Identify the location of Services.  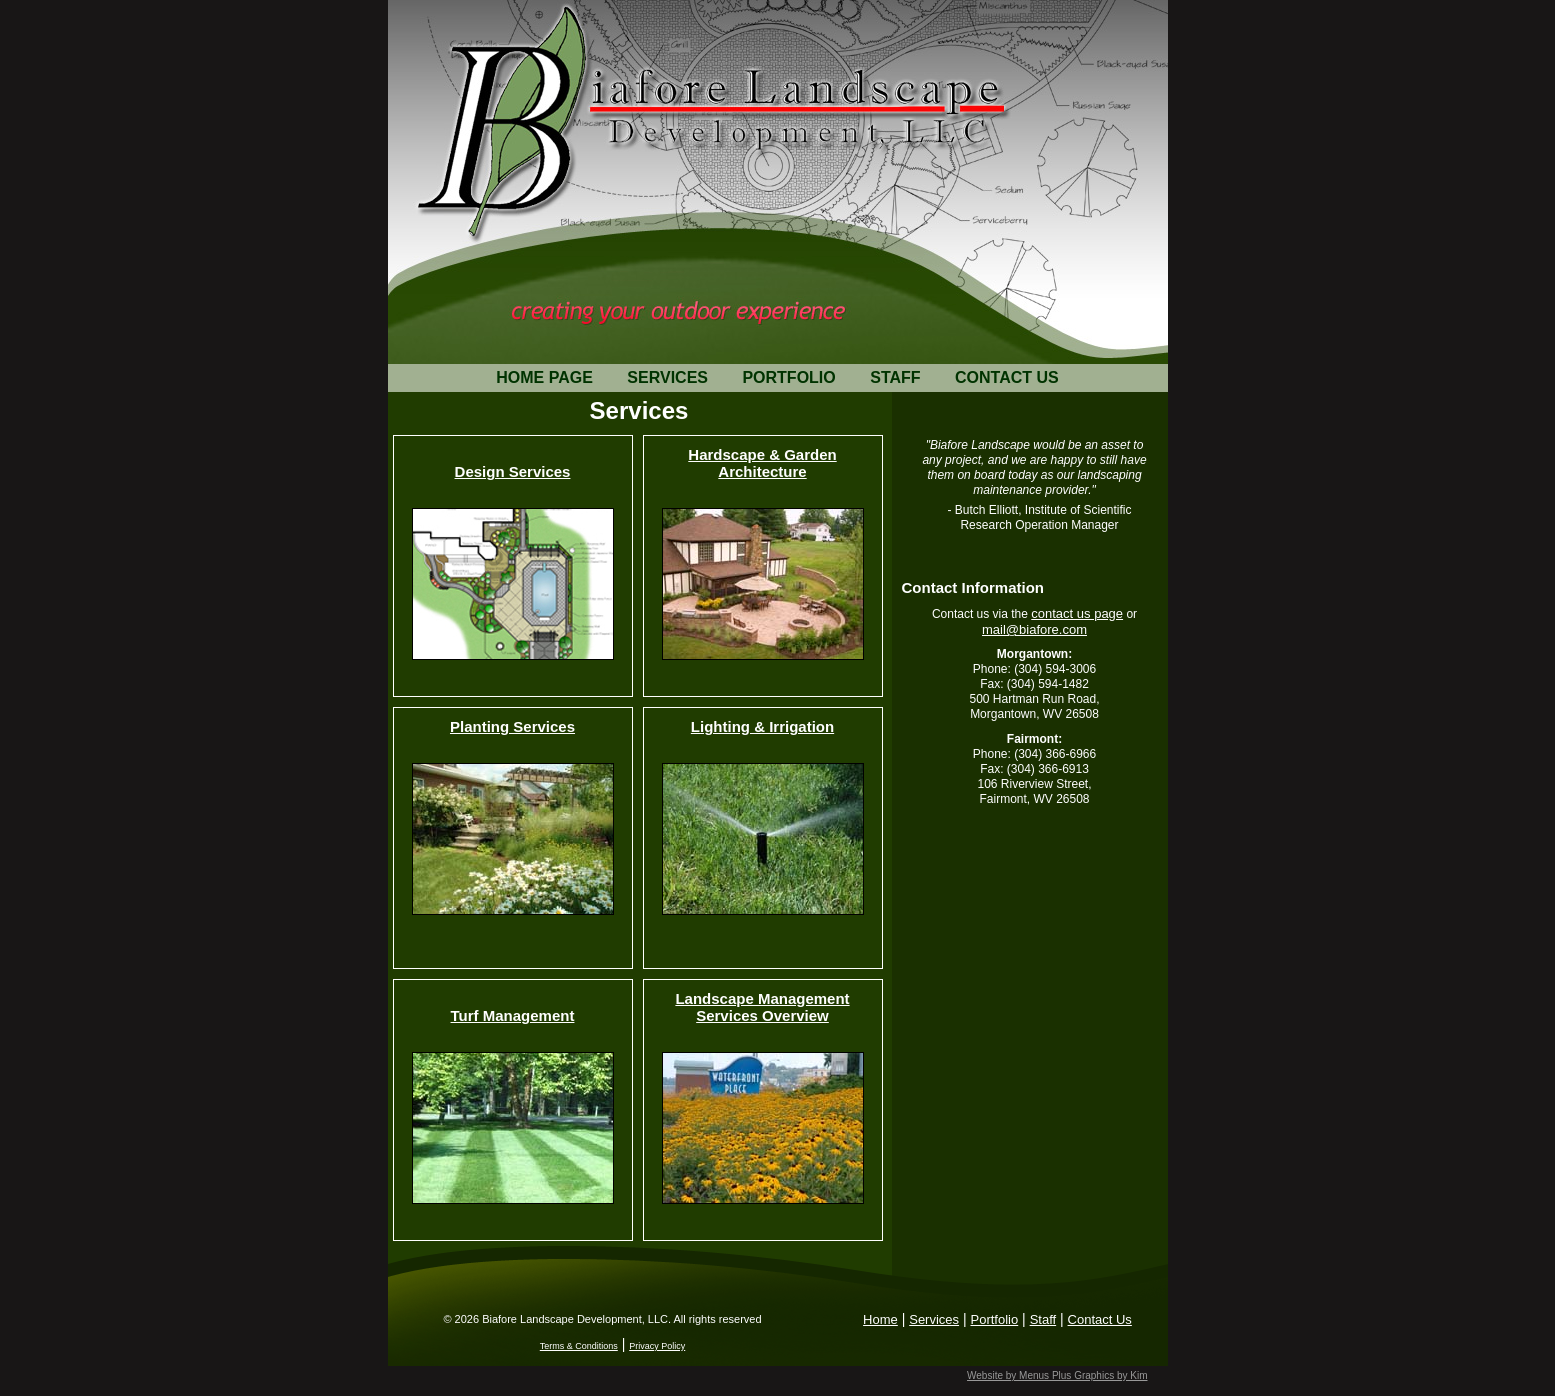
(934, 1319).